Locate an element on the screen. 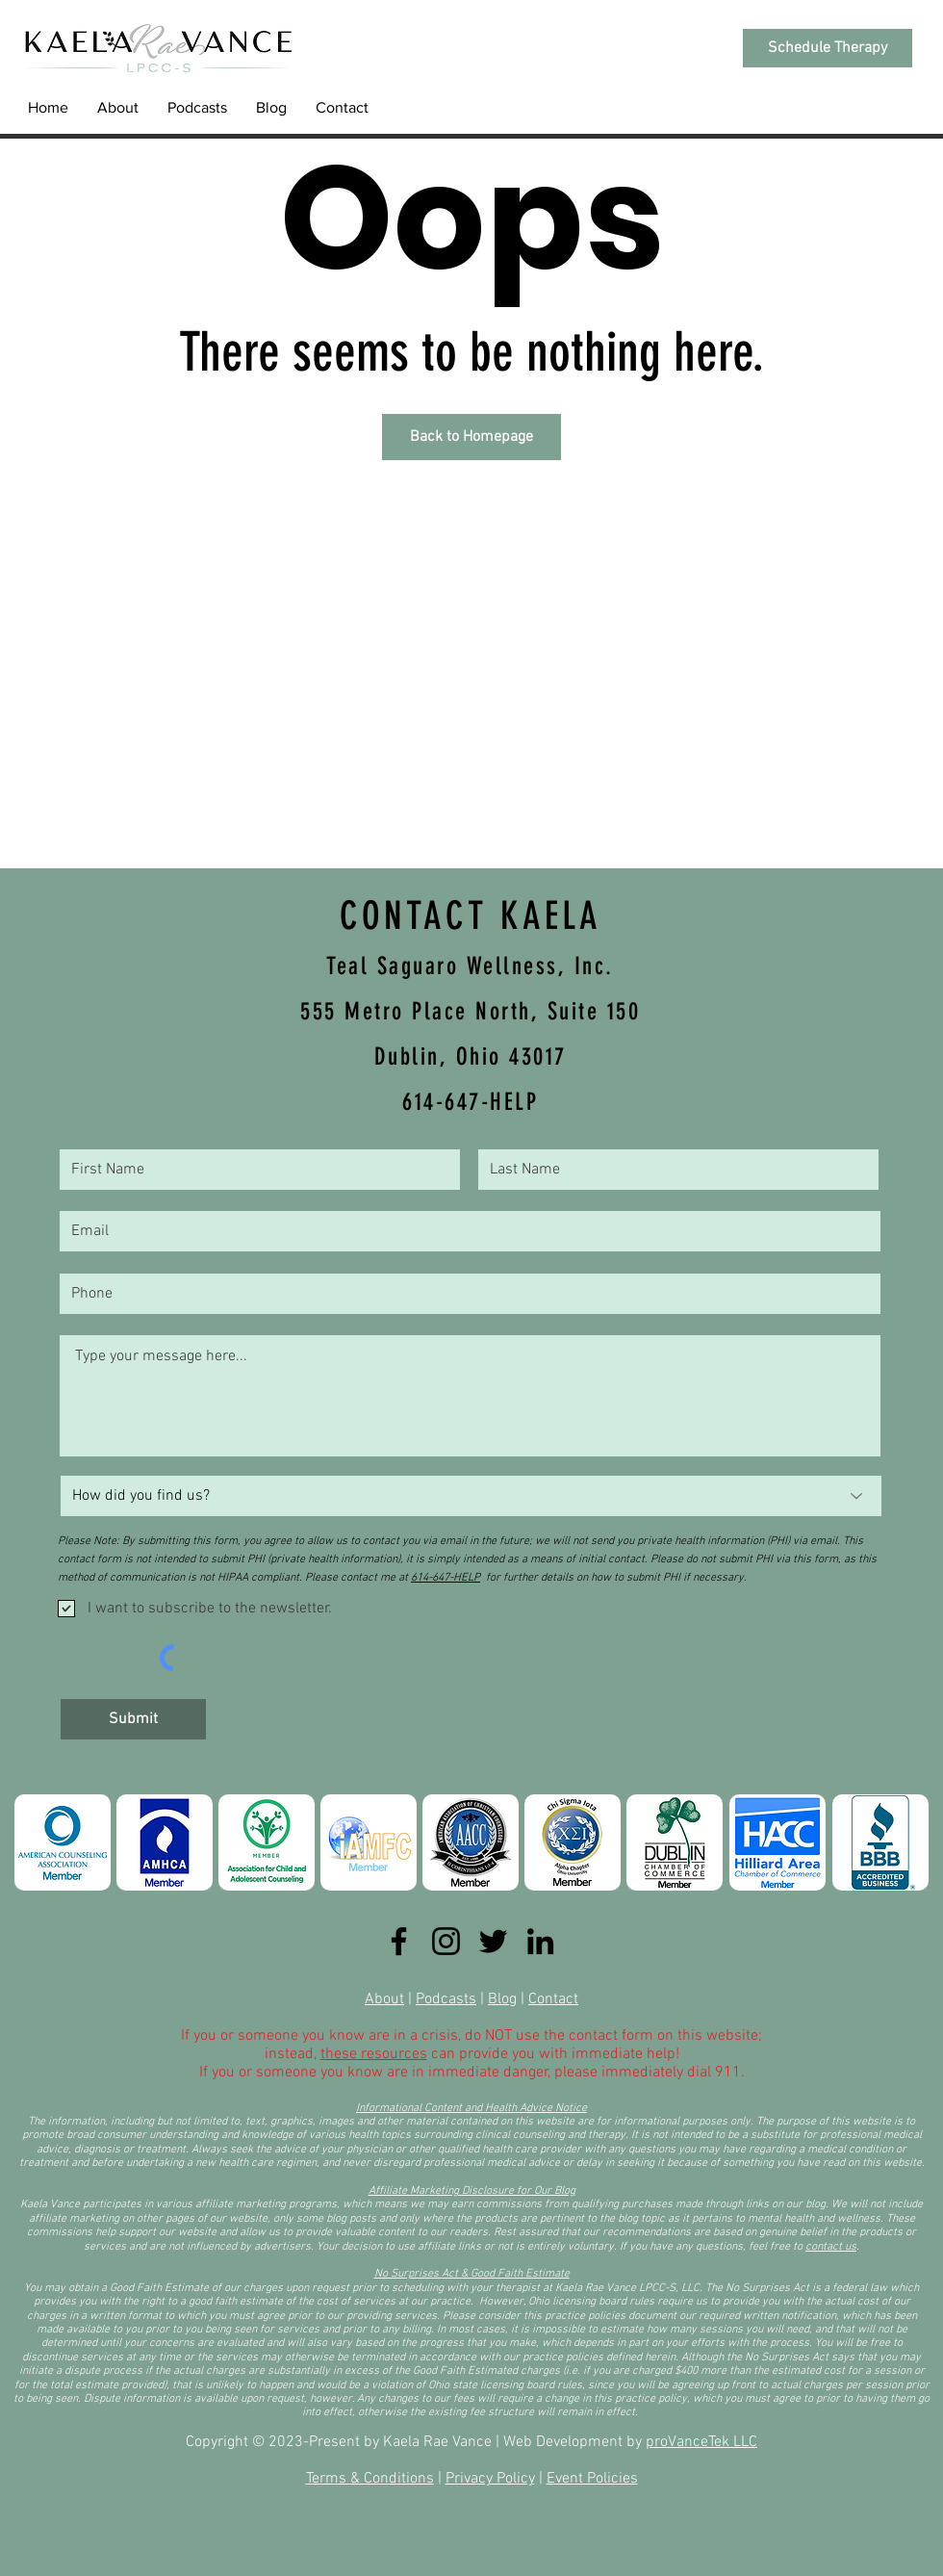  [Submit] is located at coordinates (133, 1719).